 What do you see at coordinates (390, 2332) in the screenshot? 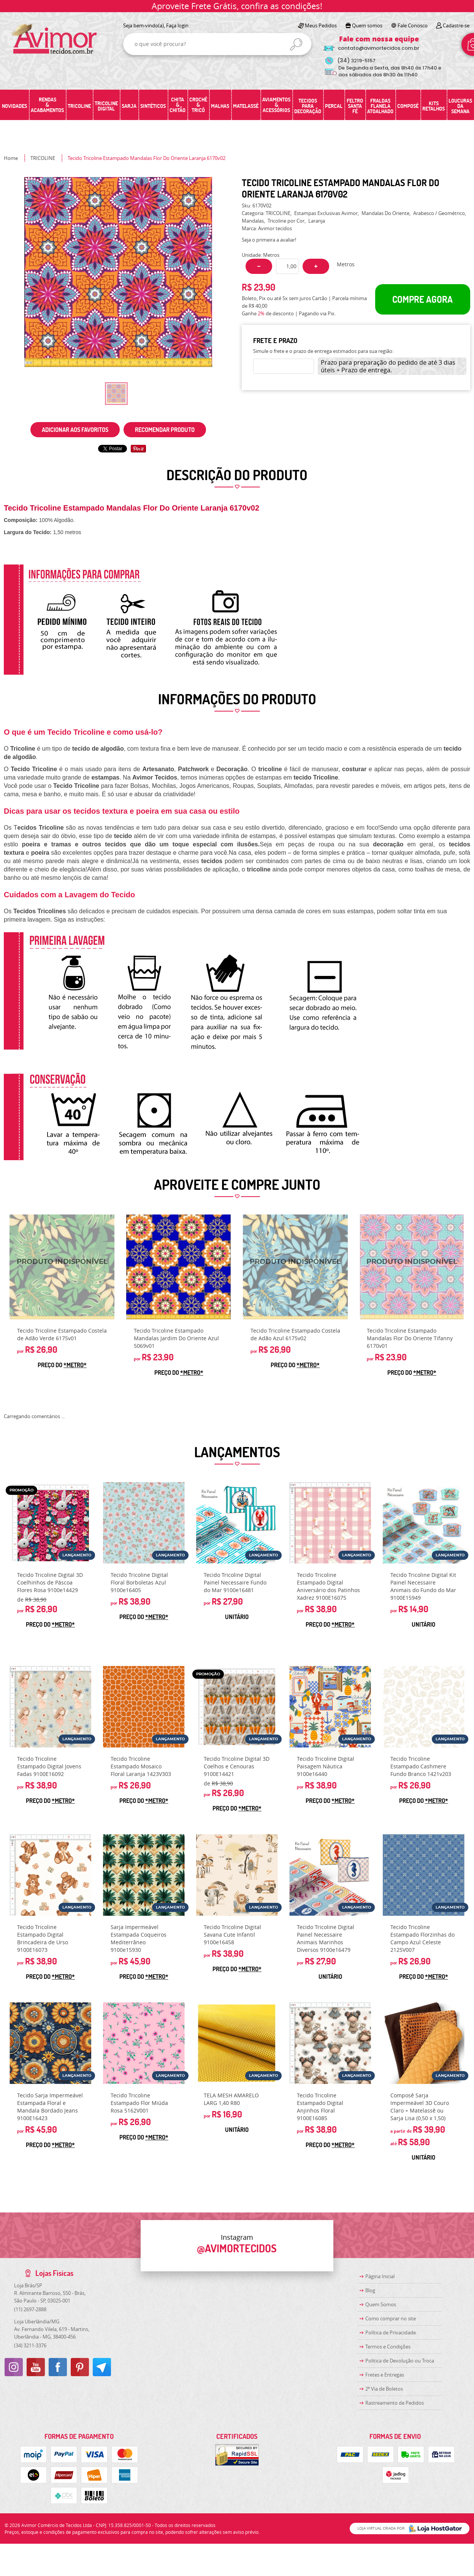
I see `Política de Privacidade` at bounding box center [390, 2332].